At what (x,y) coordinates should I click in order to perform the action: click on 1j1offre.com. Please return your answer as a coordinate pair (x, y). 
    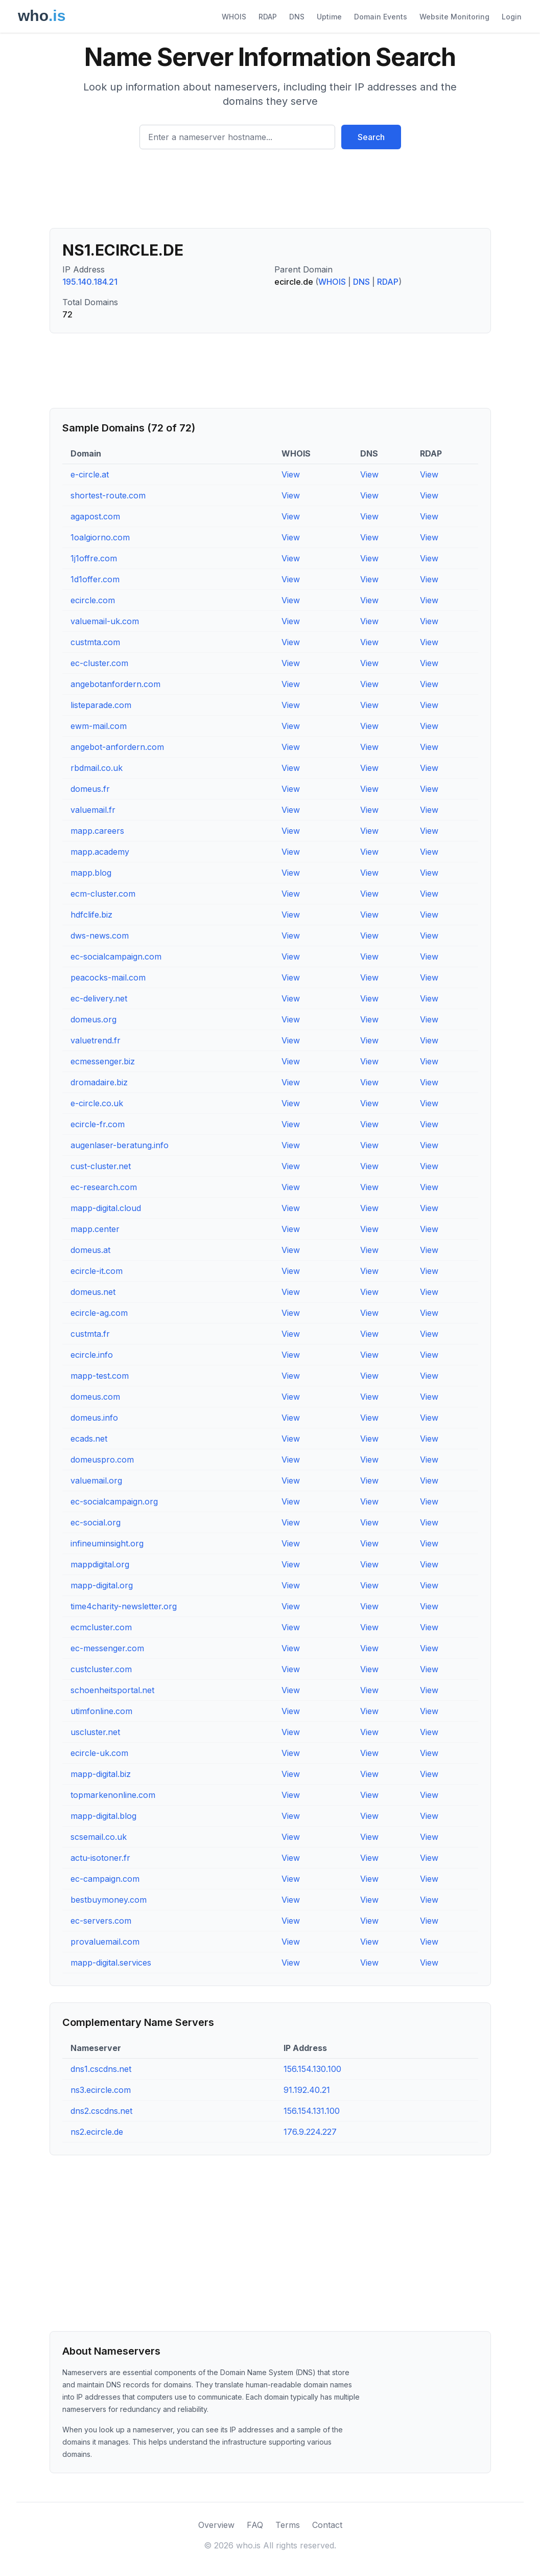
    Looking at the image, I should click on (94, 558).